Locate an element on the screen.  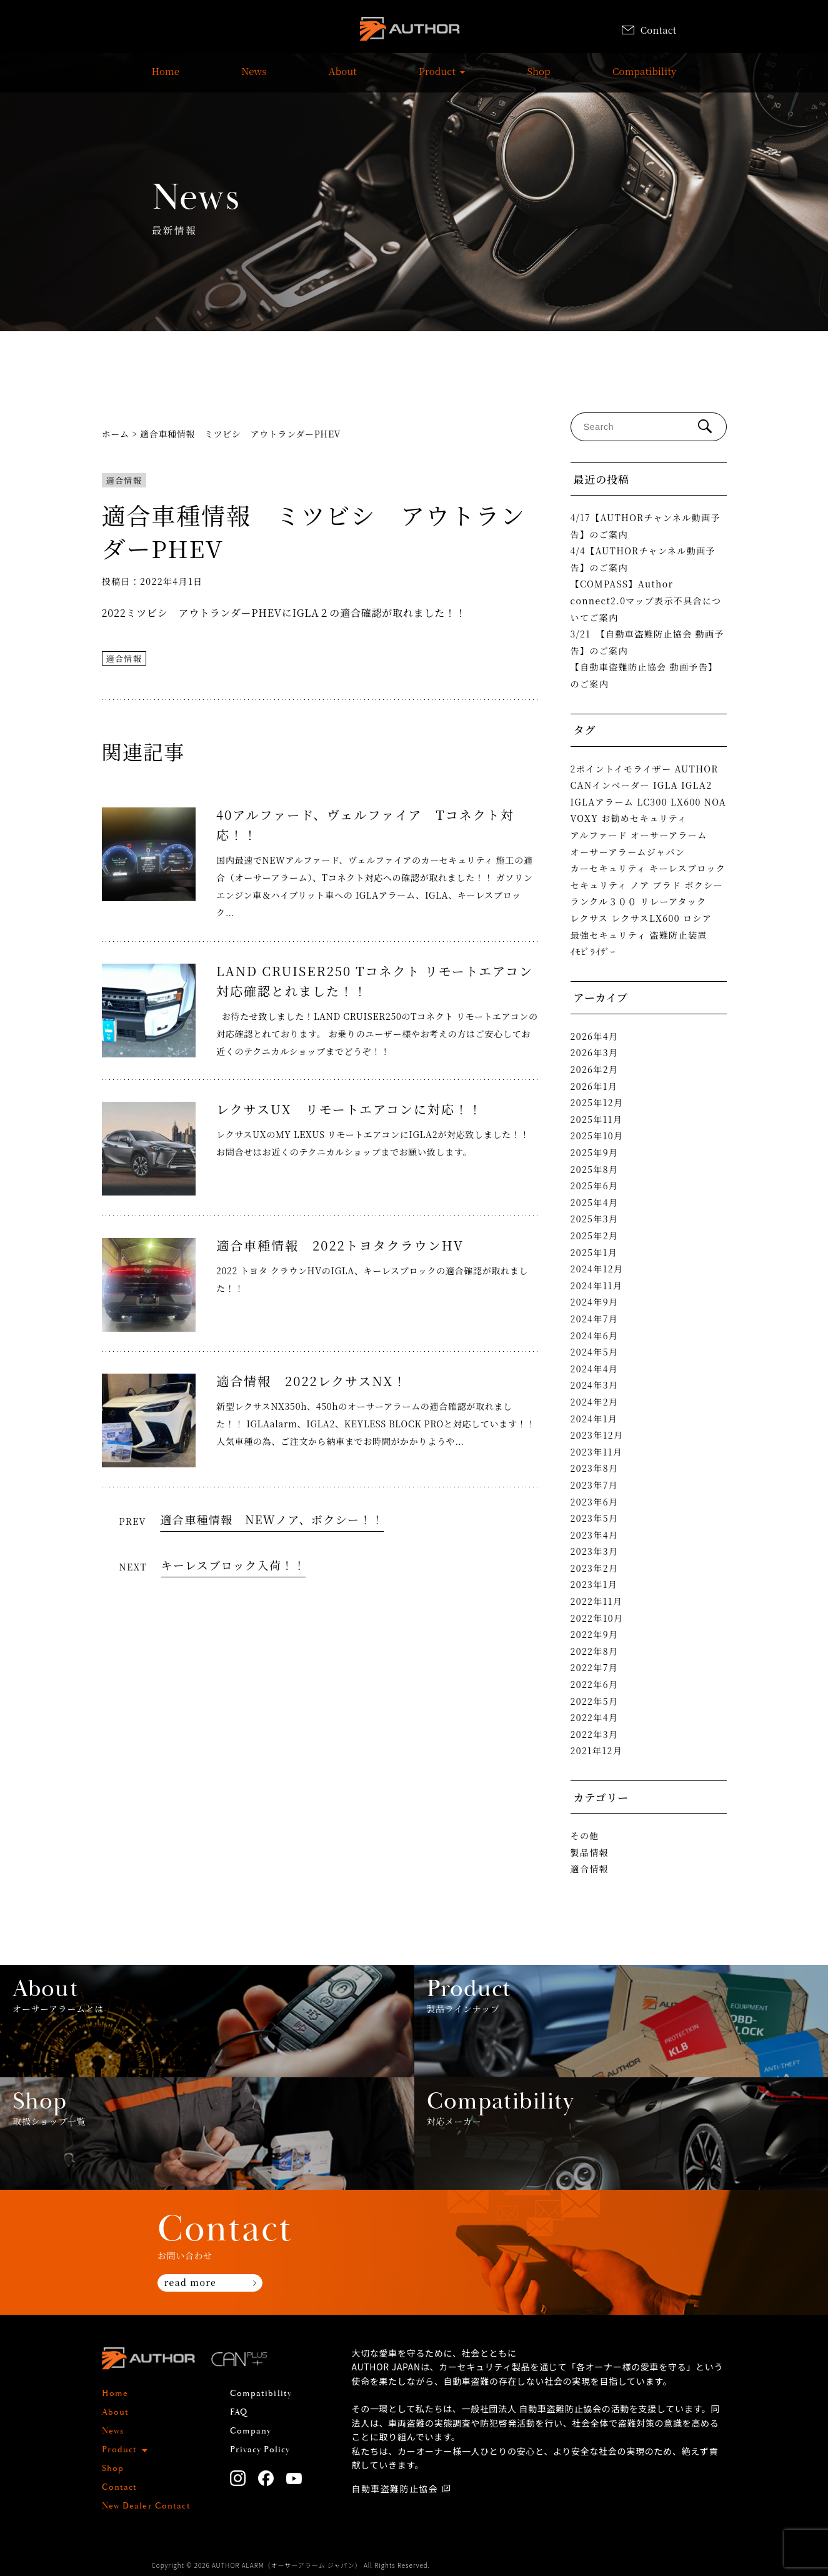
ボクシー [ボクシー (1個の項目)] is located at coordinates (703, 885).